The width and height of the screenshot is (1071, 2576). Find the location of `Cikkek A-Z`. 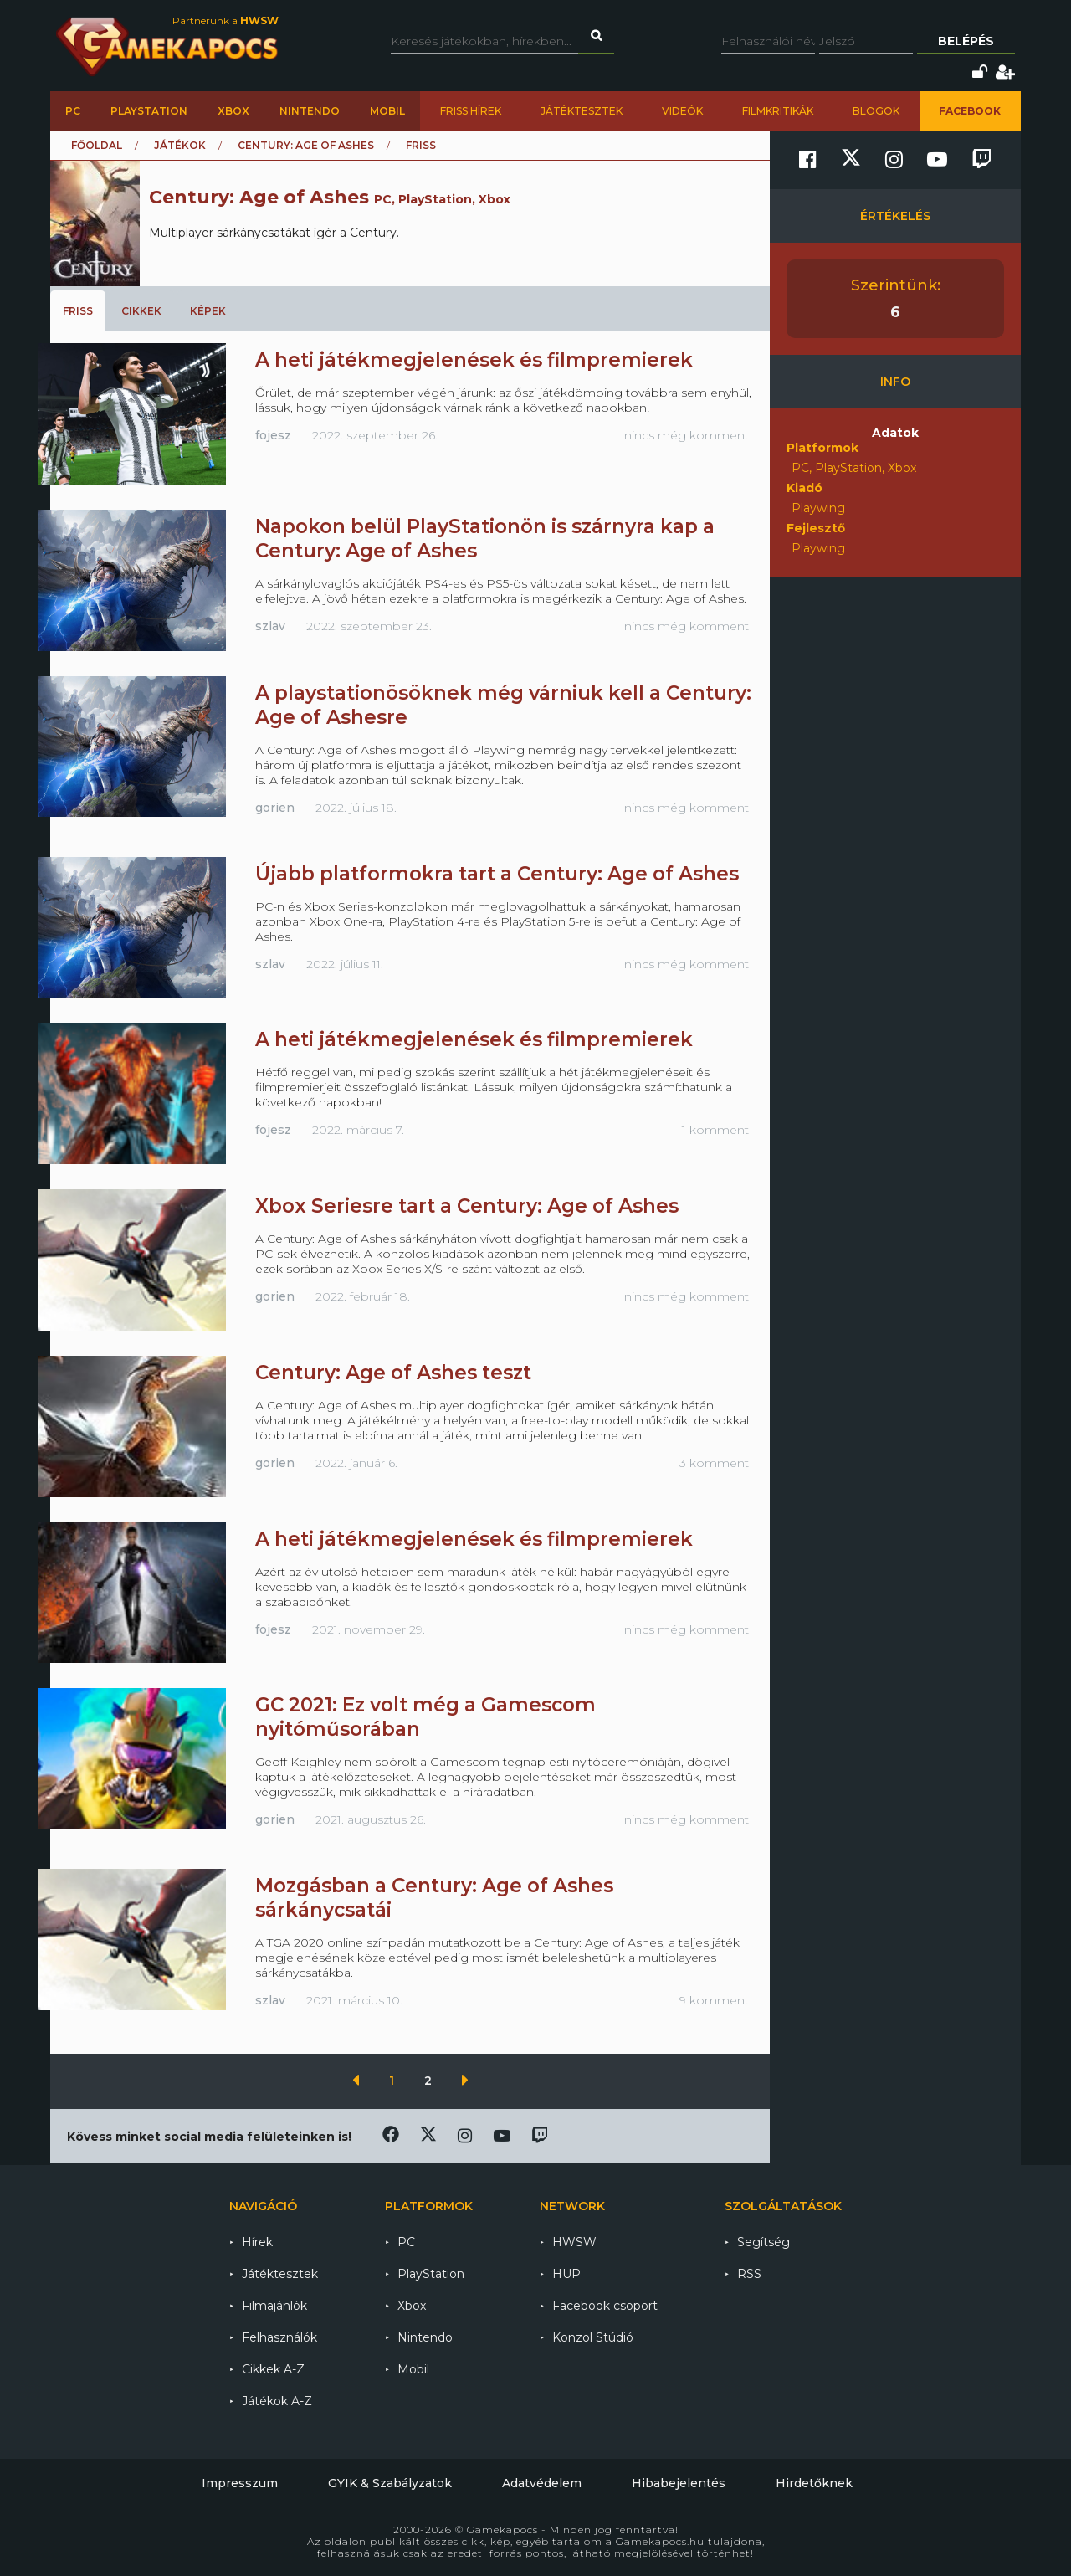

Cikkek A-Z is located at coordinates (273, 2369).